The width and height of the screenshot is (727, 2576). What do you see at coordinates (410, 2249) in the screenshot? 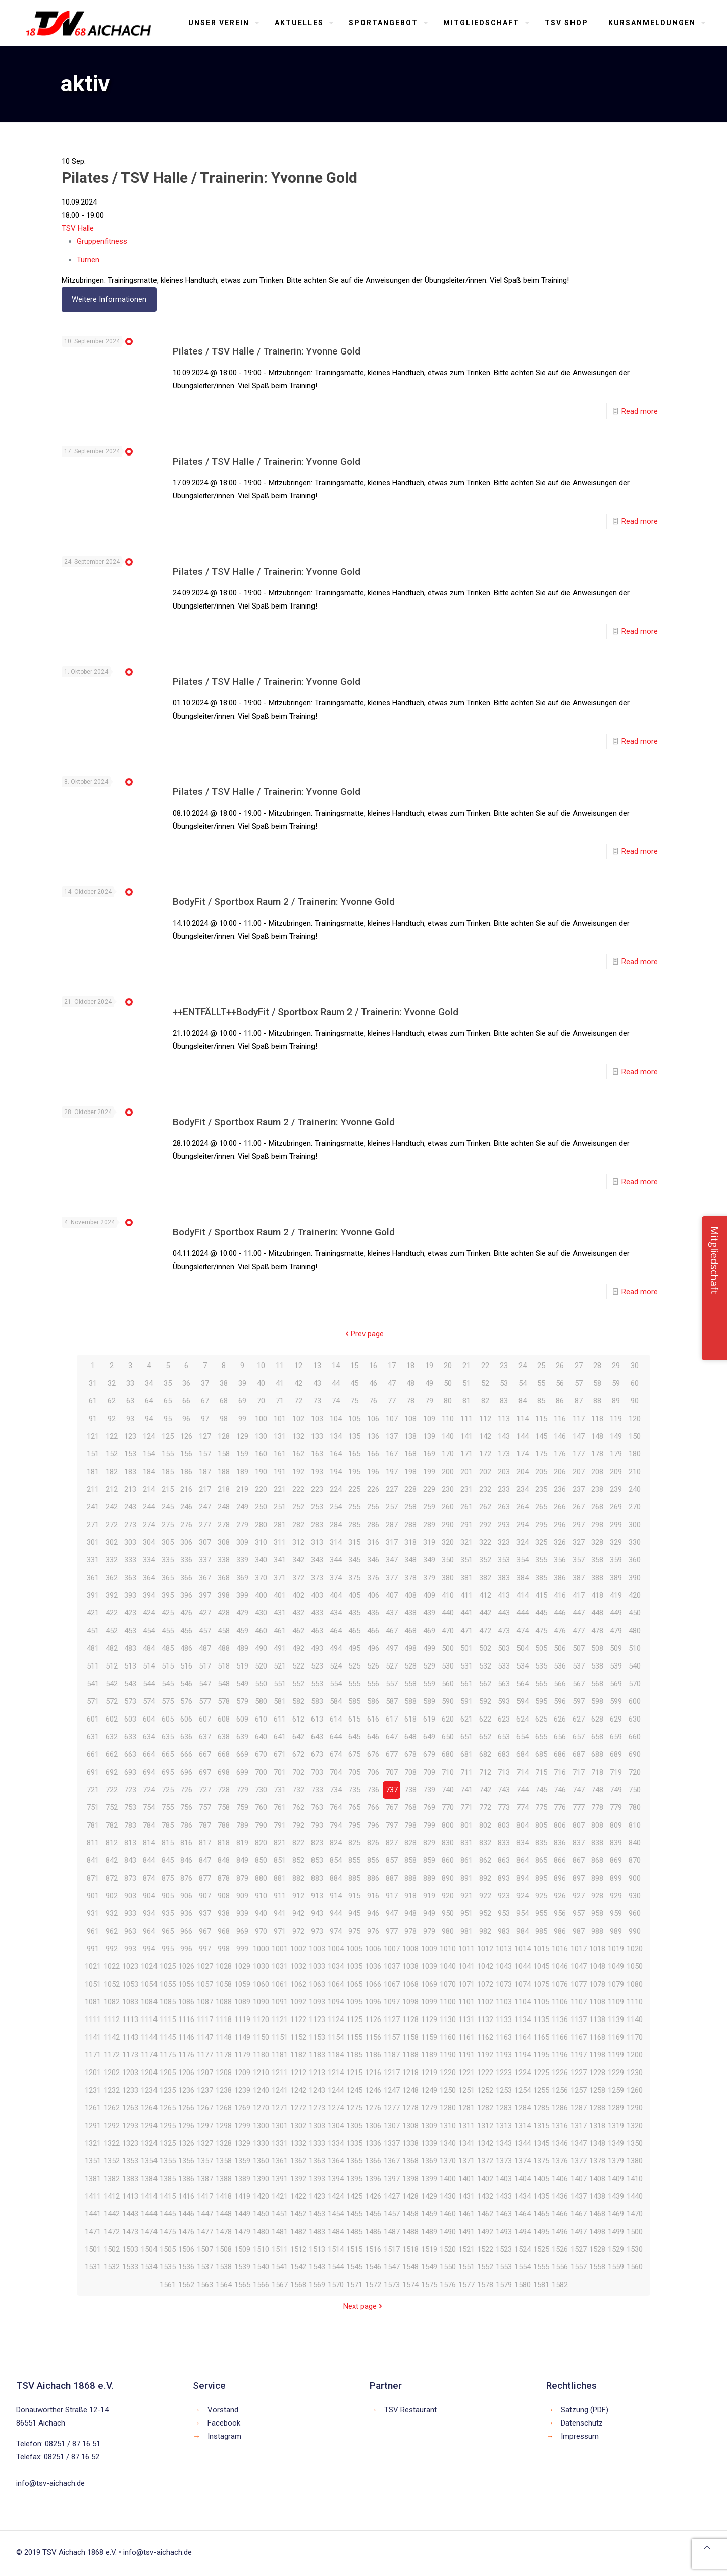
I see `1518` at bounding box center [410, 2249].